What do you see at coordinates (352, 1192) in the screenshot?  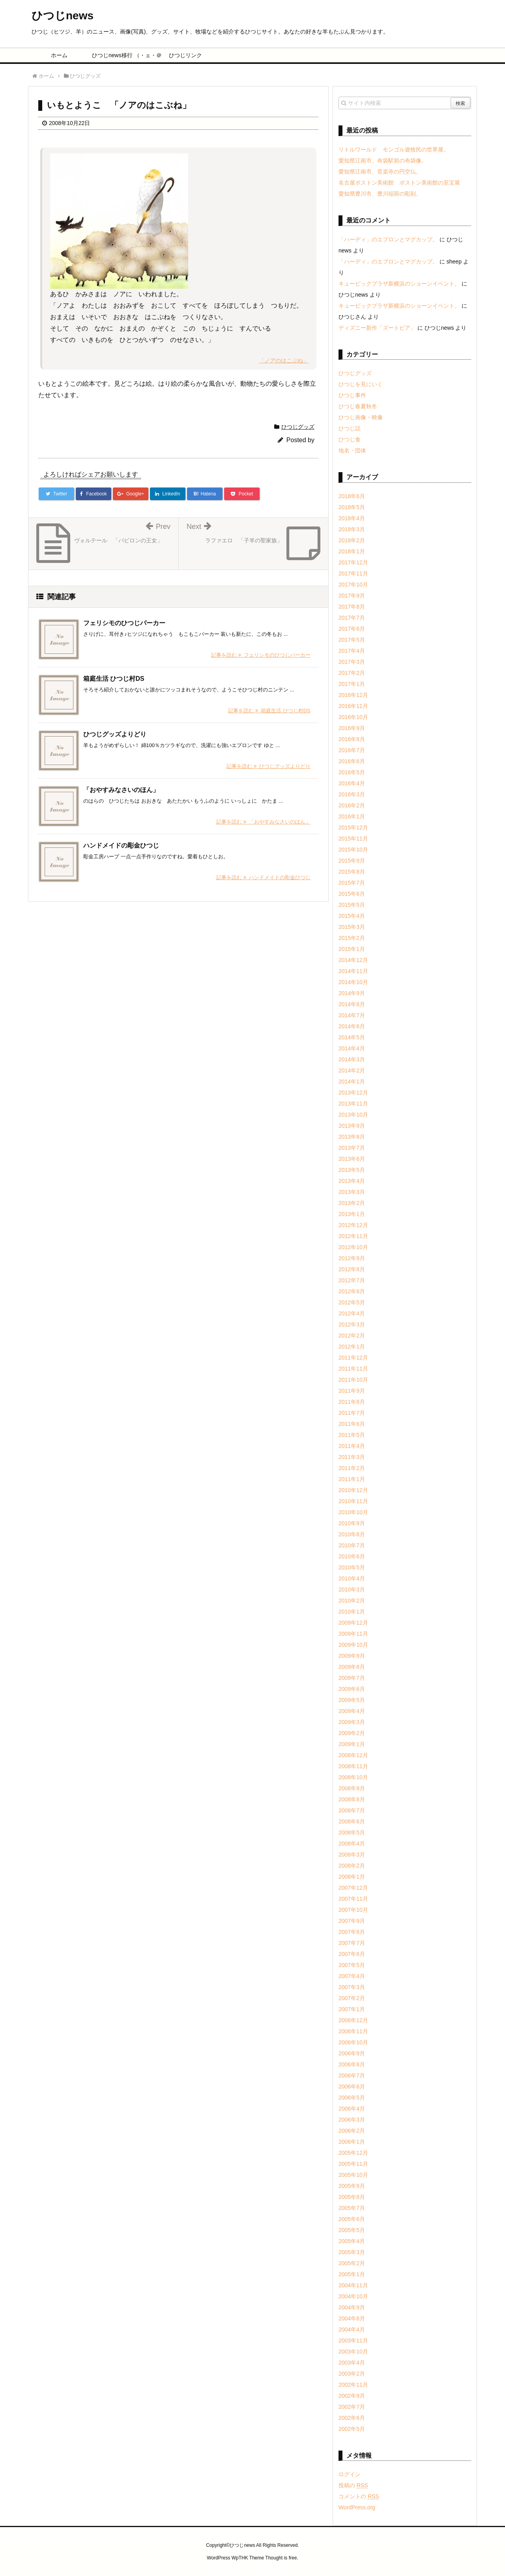 I see `2013年3月` at bounding box center [352, 1192].